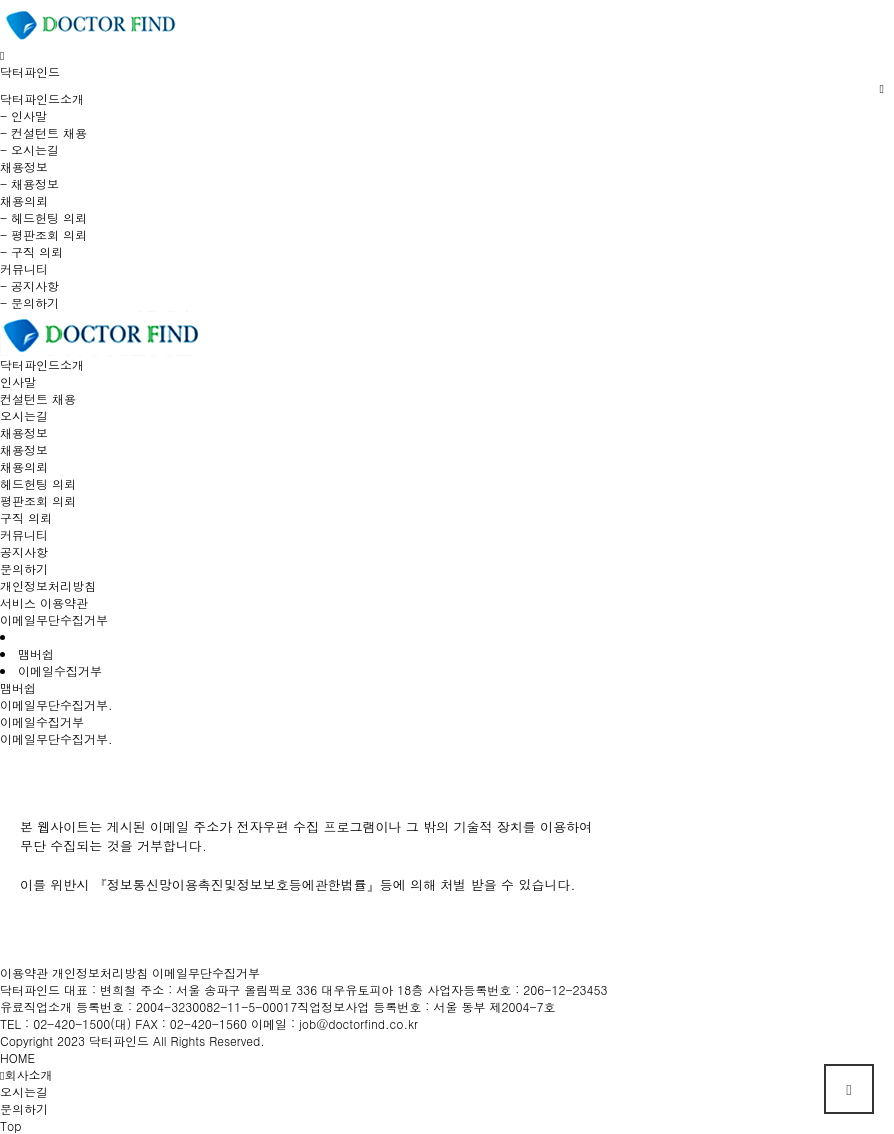  Describe the element at coordinates (43, 132) in the screenshot. I see `- 컨설턴트 채용` at that location.